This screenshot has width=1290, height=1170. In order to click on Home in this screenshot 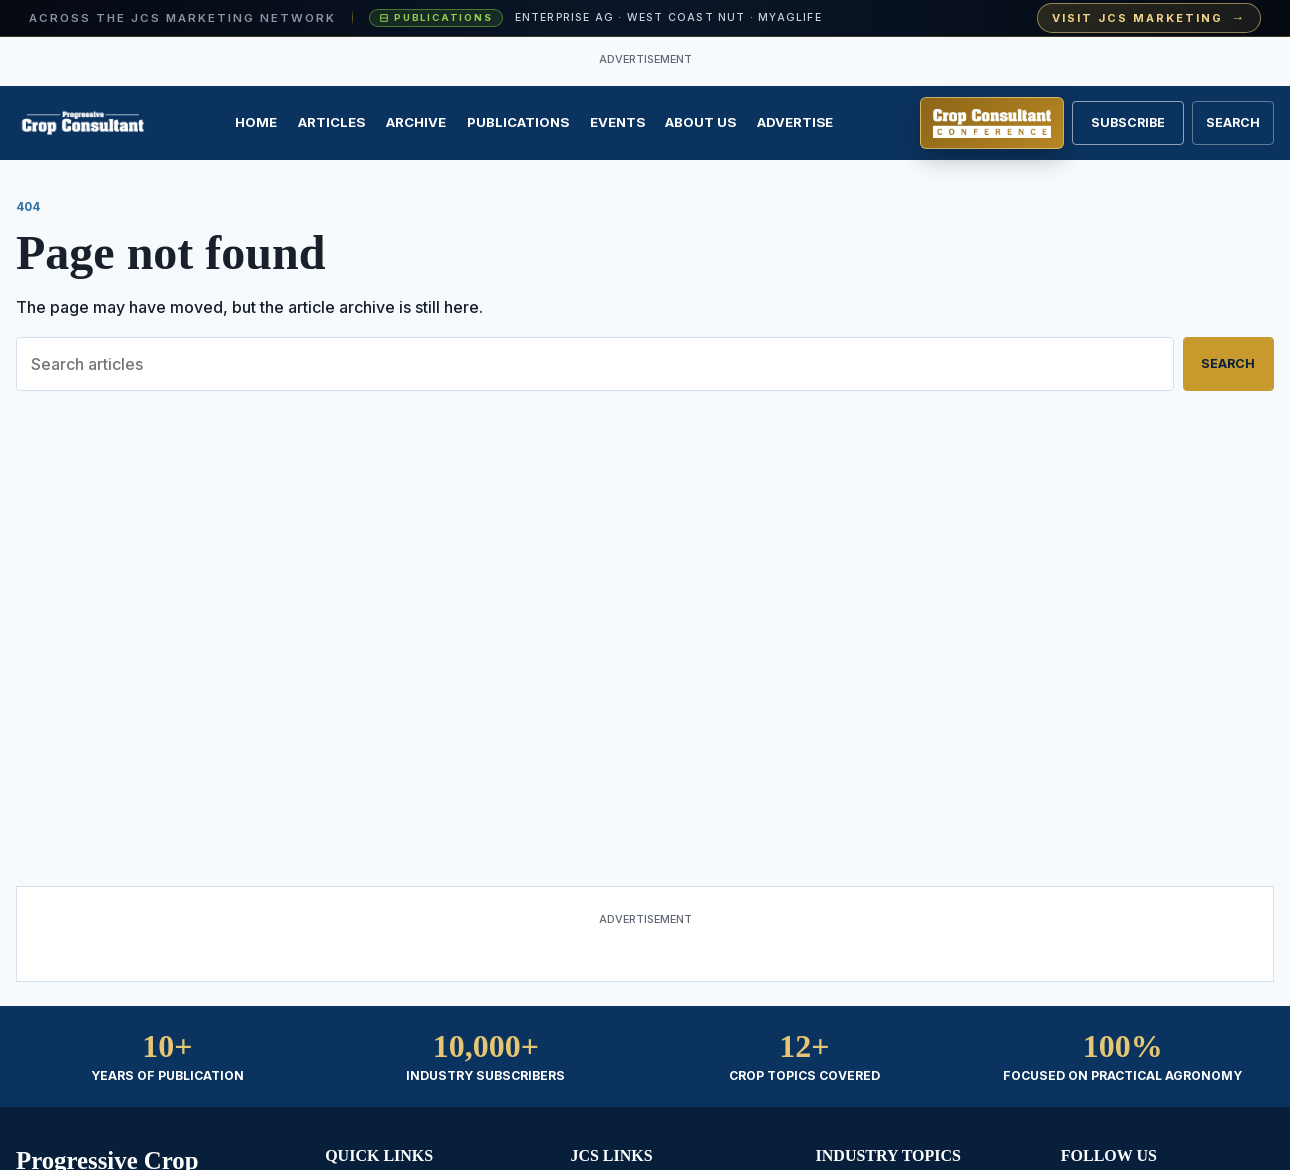, I will do `click(256, 122)`.